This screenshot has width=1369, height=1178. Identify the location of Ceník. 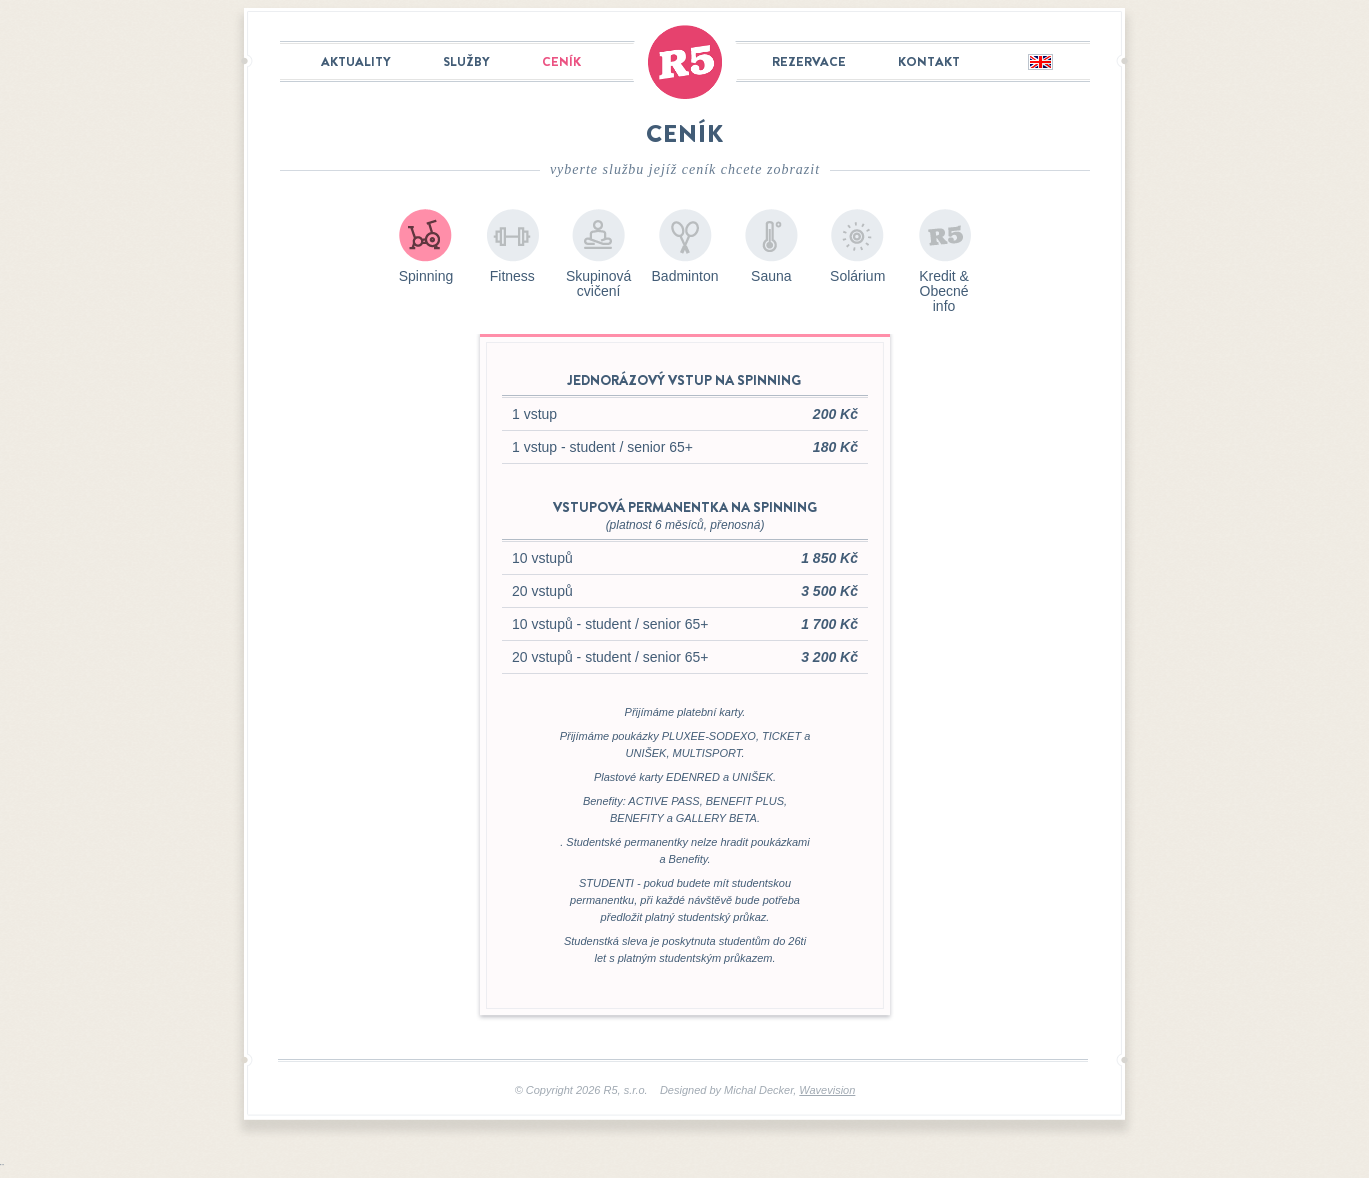
(561, 61).